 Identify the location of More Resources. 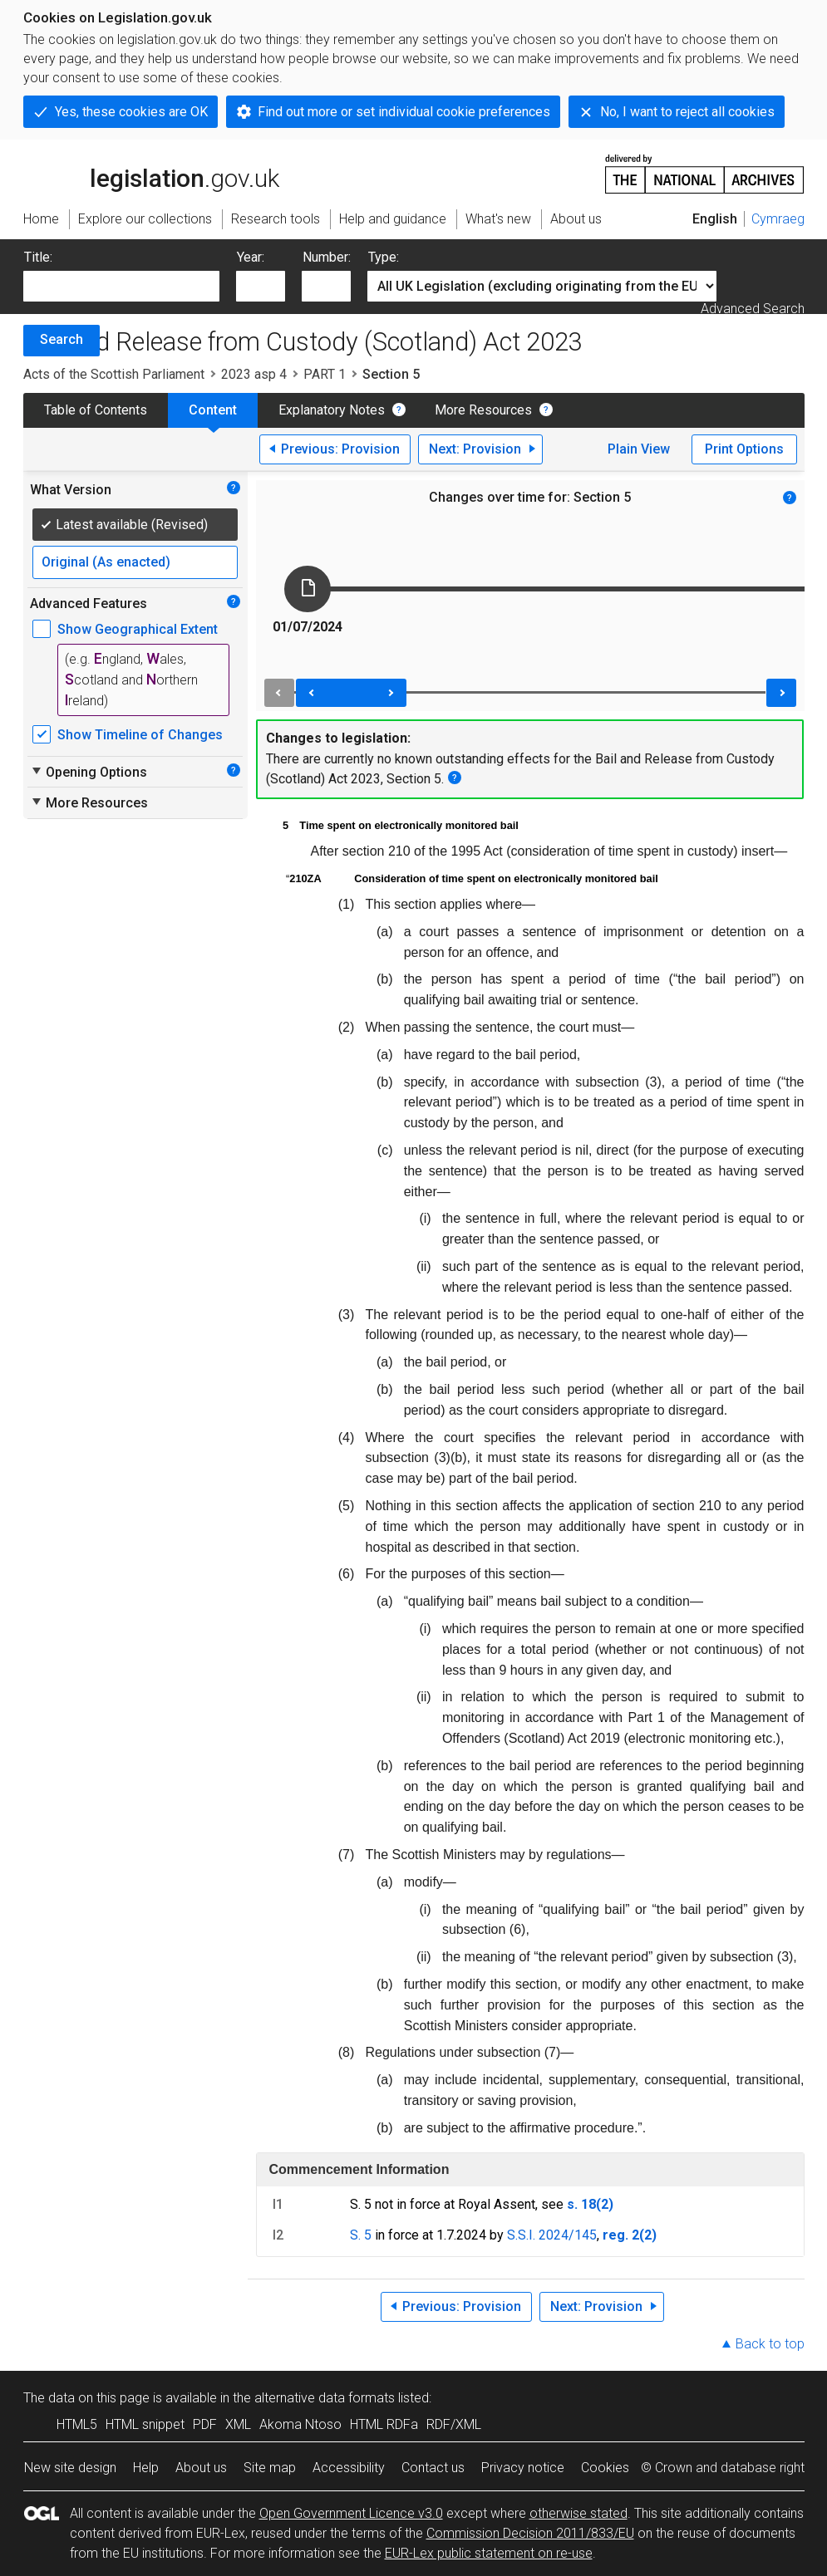
(483, 410).